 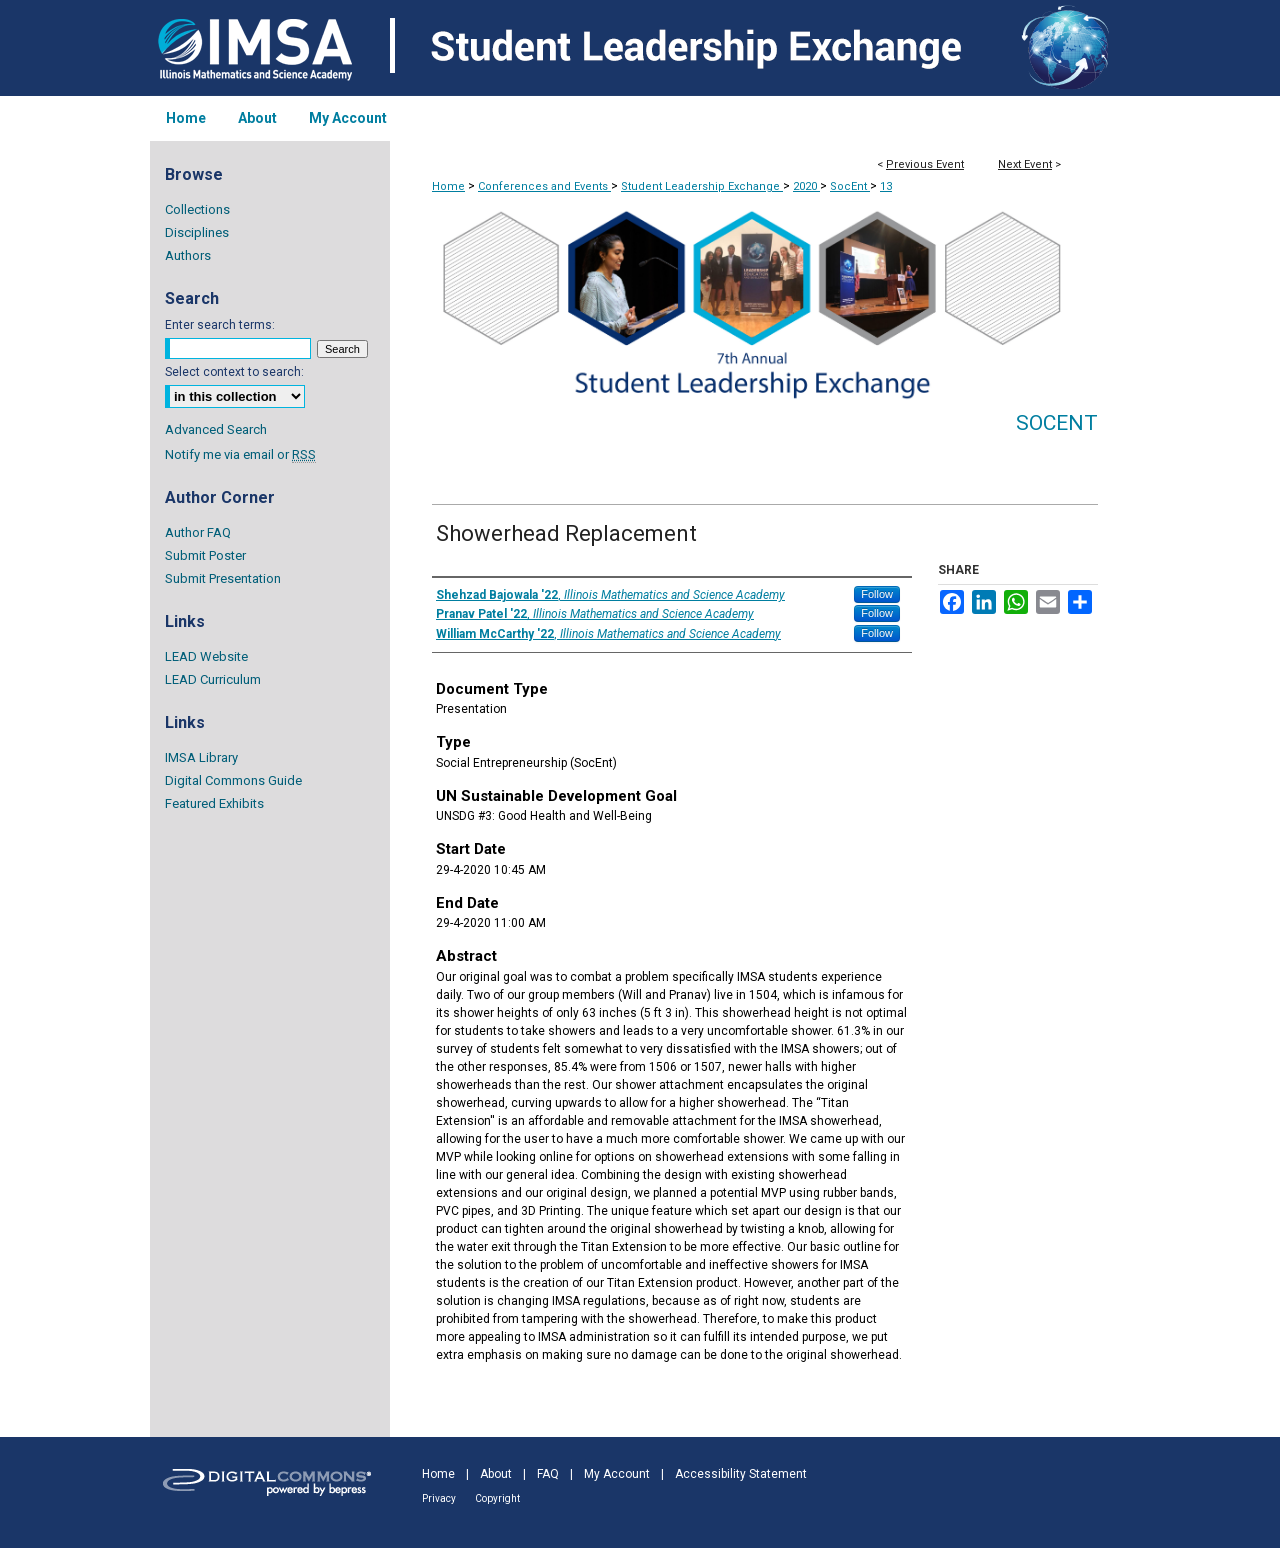 What do you see at coordinates (197, 209) in the screenshot?
I see `Collections` at bounding box center [197, 209].